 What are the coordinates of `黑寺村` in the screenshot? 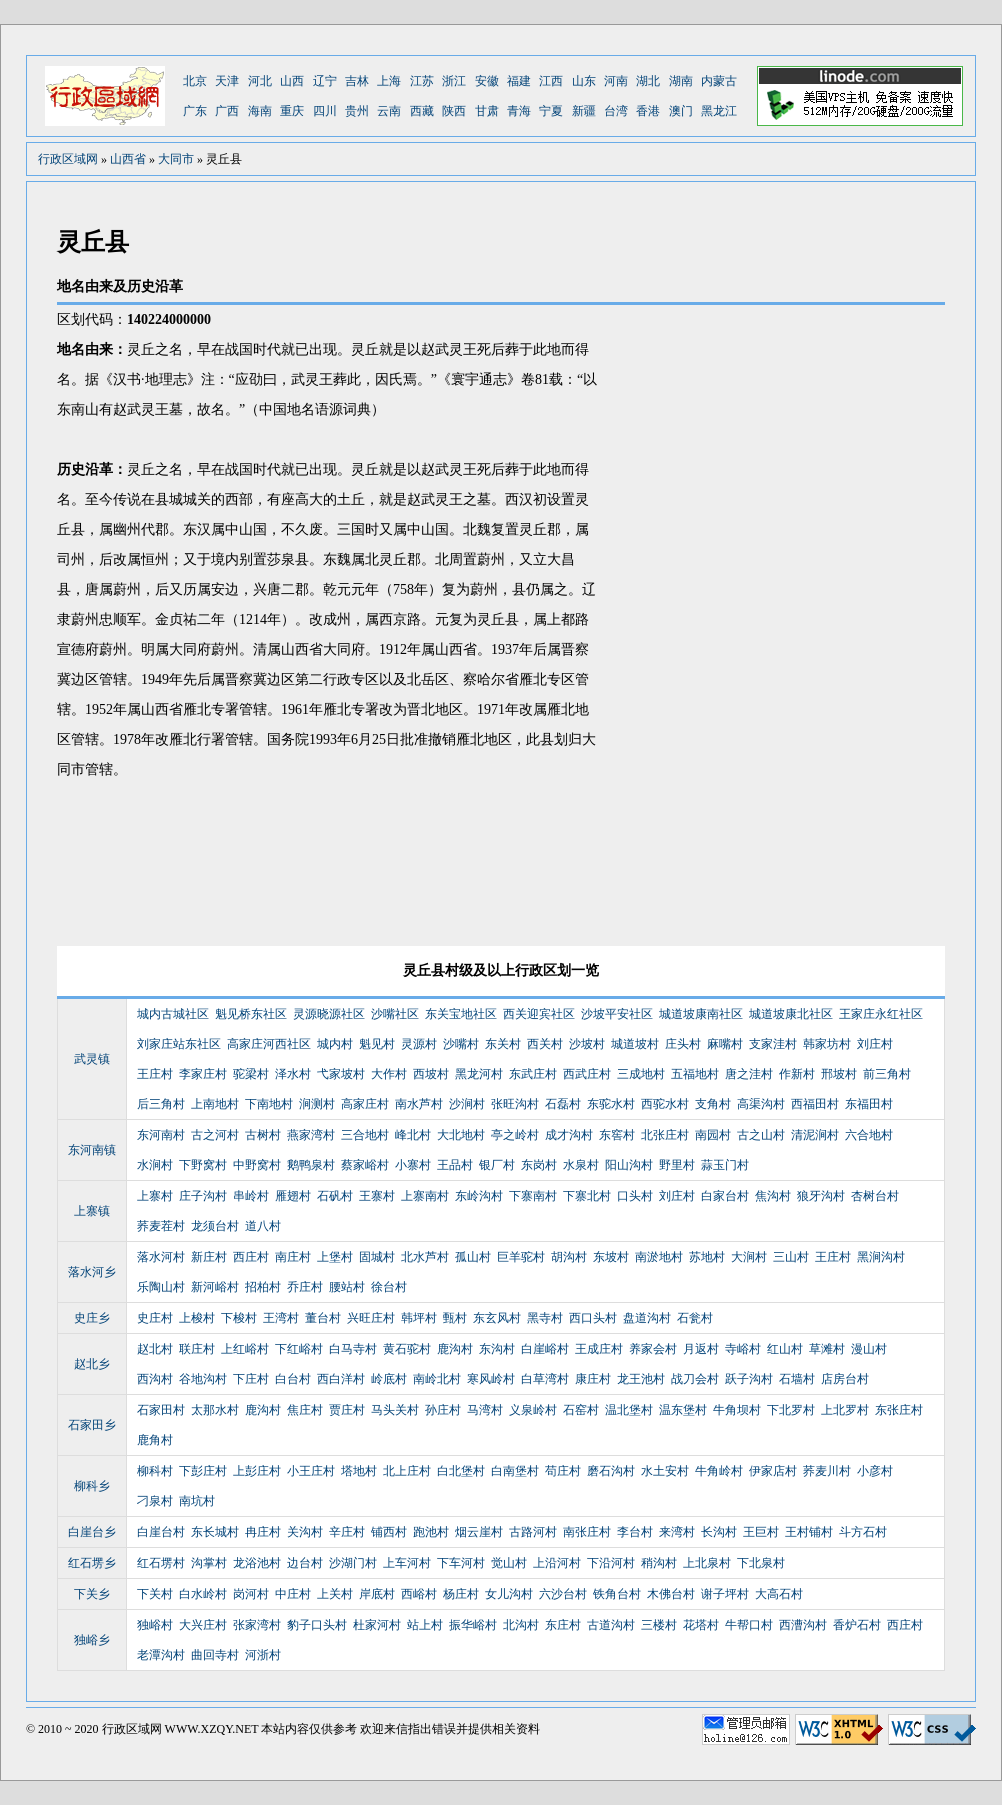 It's located at (545, 1318).